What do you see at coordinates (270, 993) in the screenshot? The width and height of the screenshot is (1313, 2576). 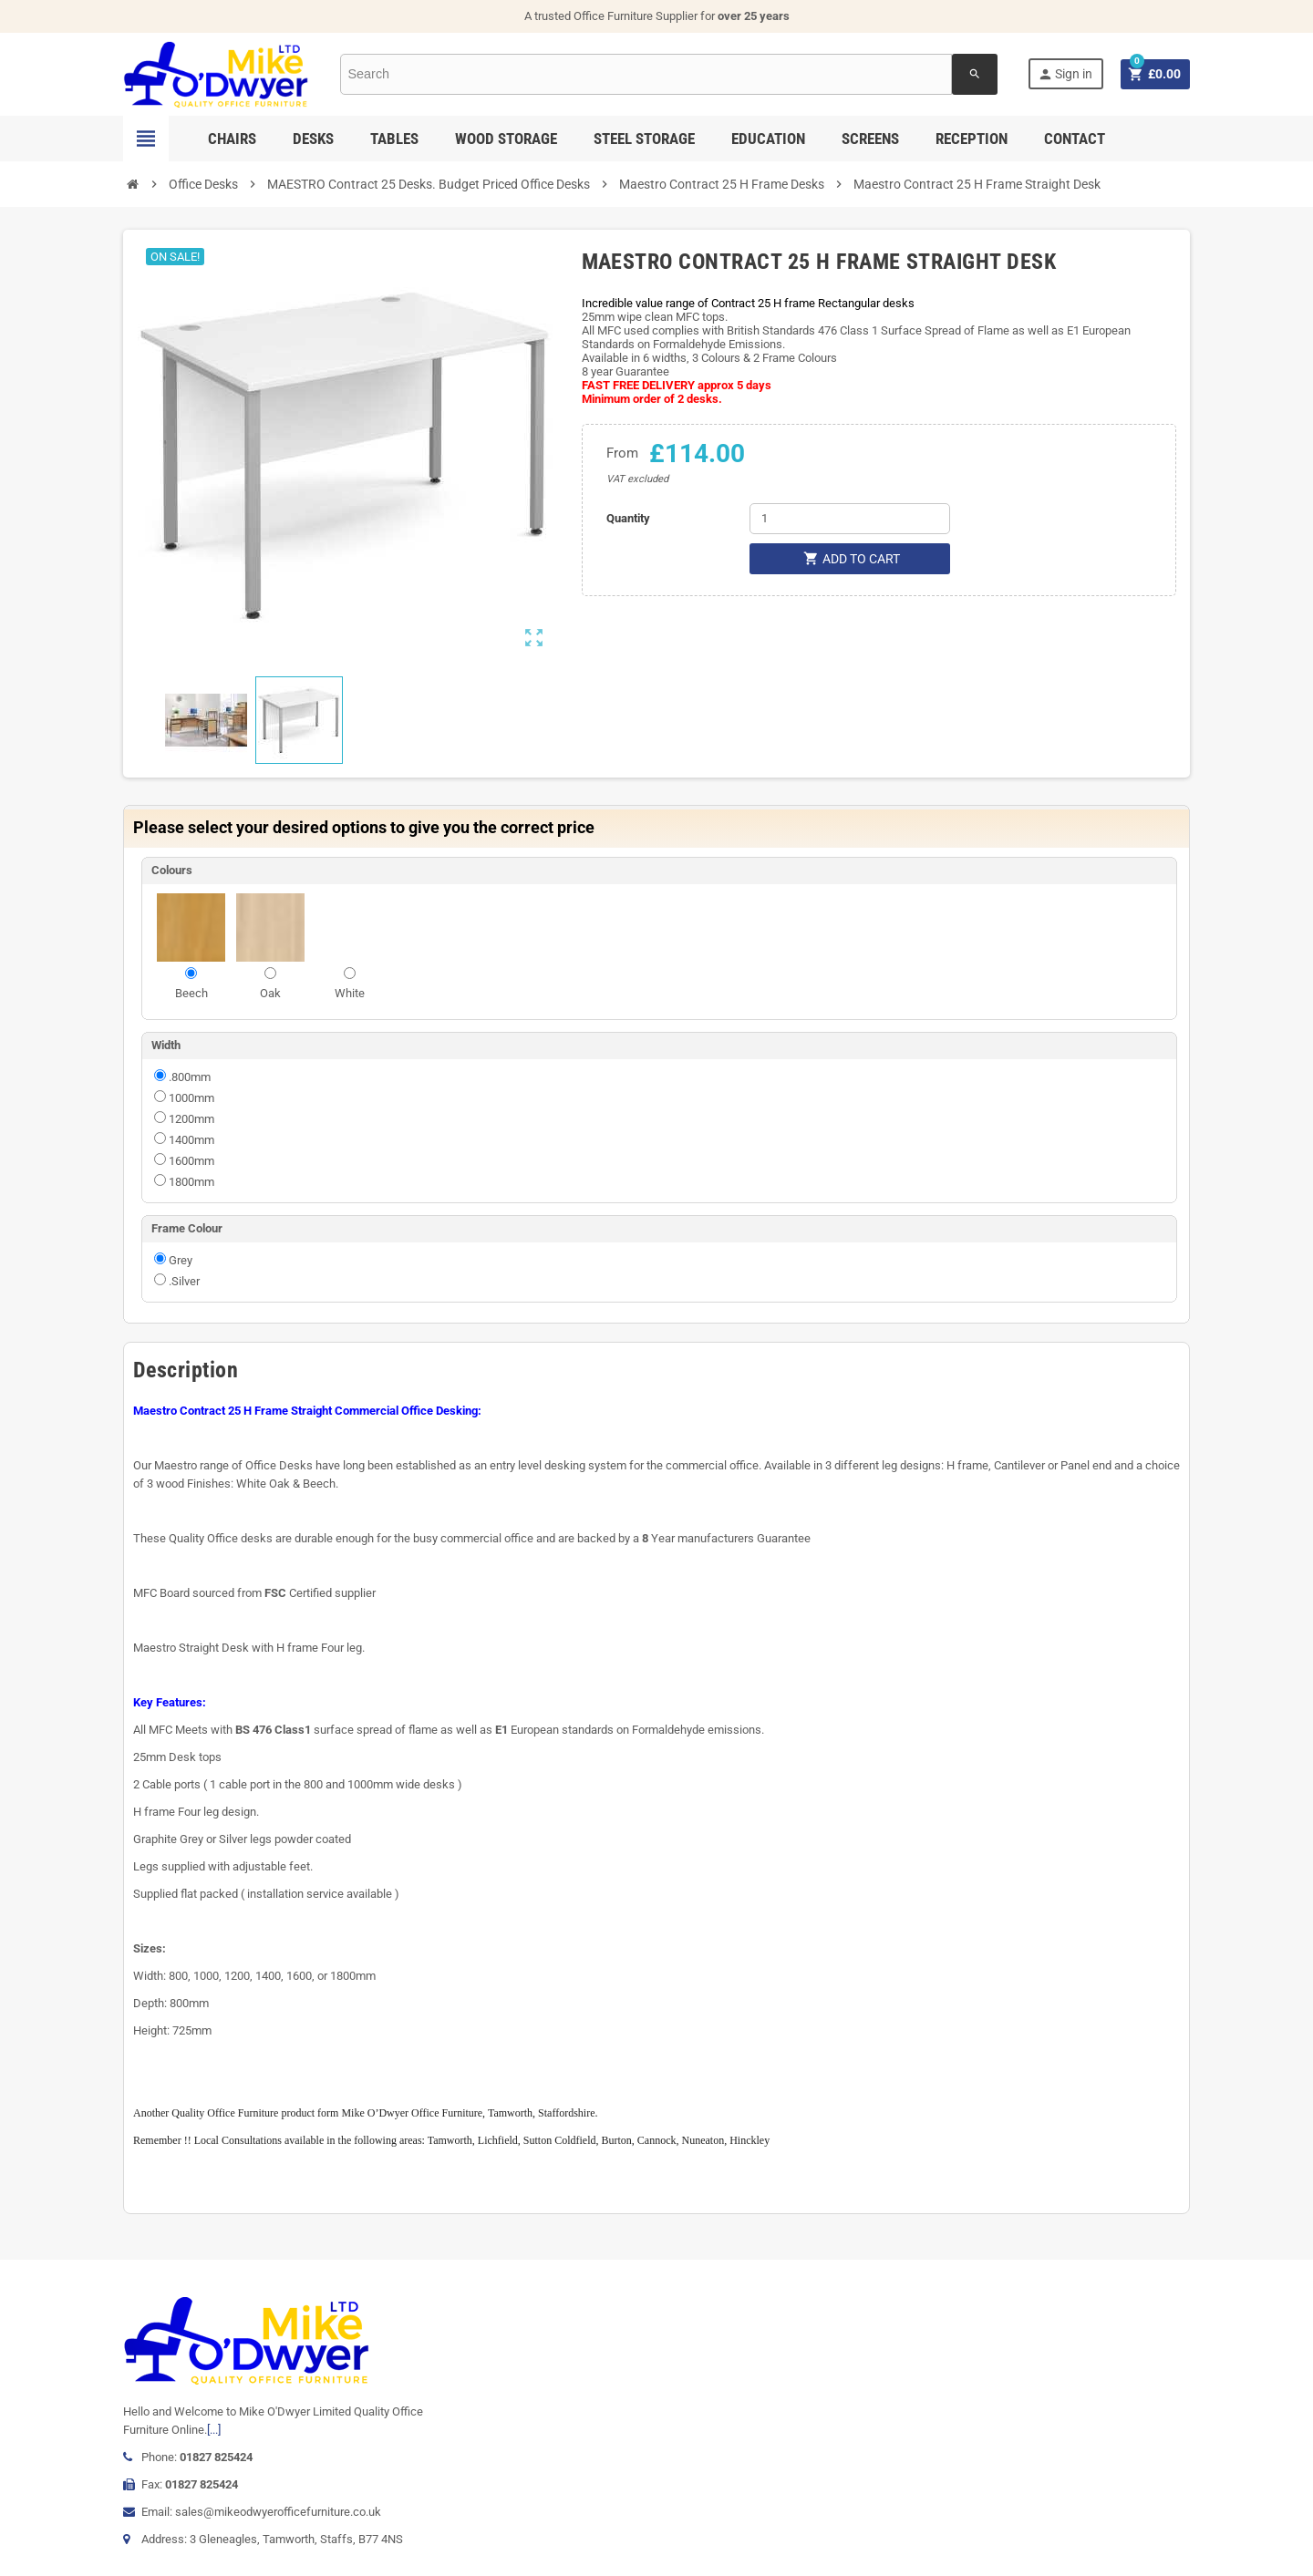 I see `Oak` at bounding box center [270, 993].